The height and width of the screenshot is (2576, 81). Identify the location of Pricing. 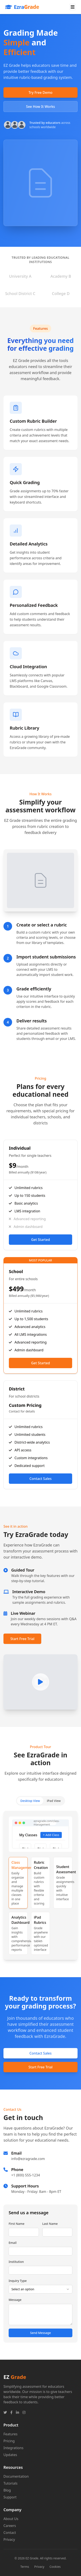
(9, 2441).